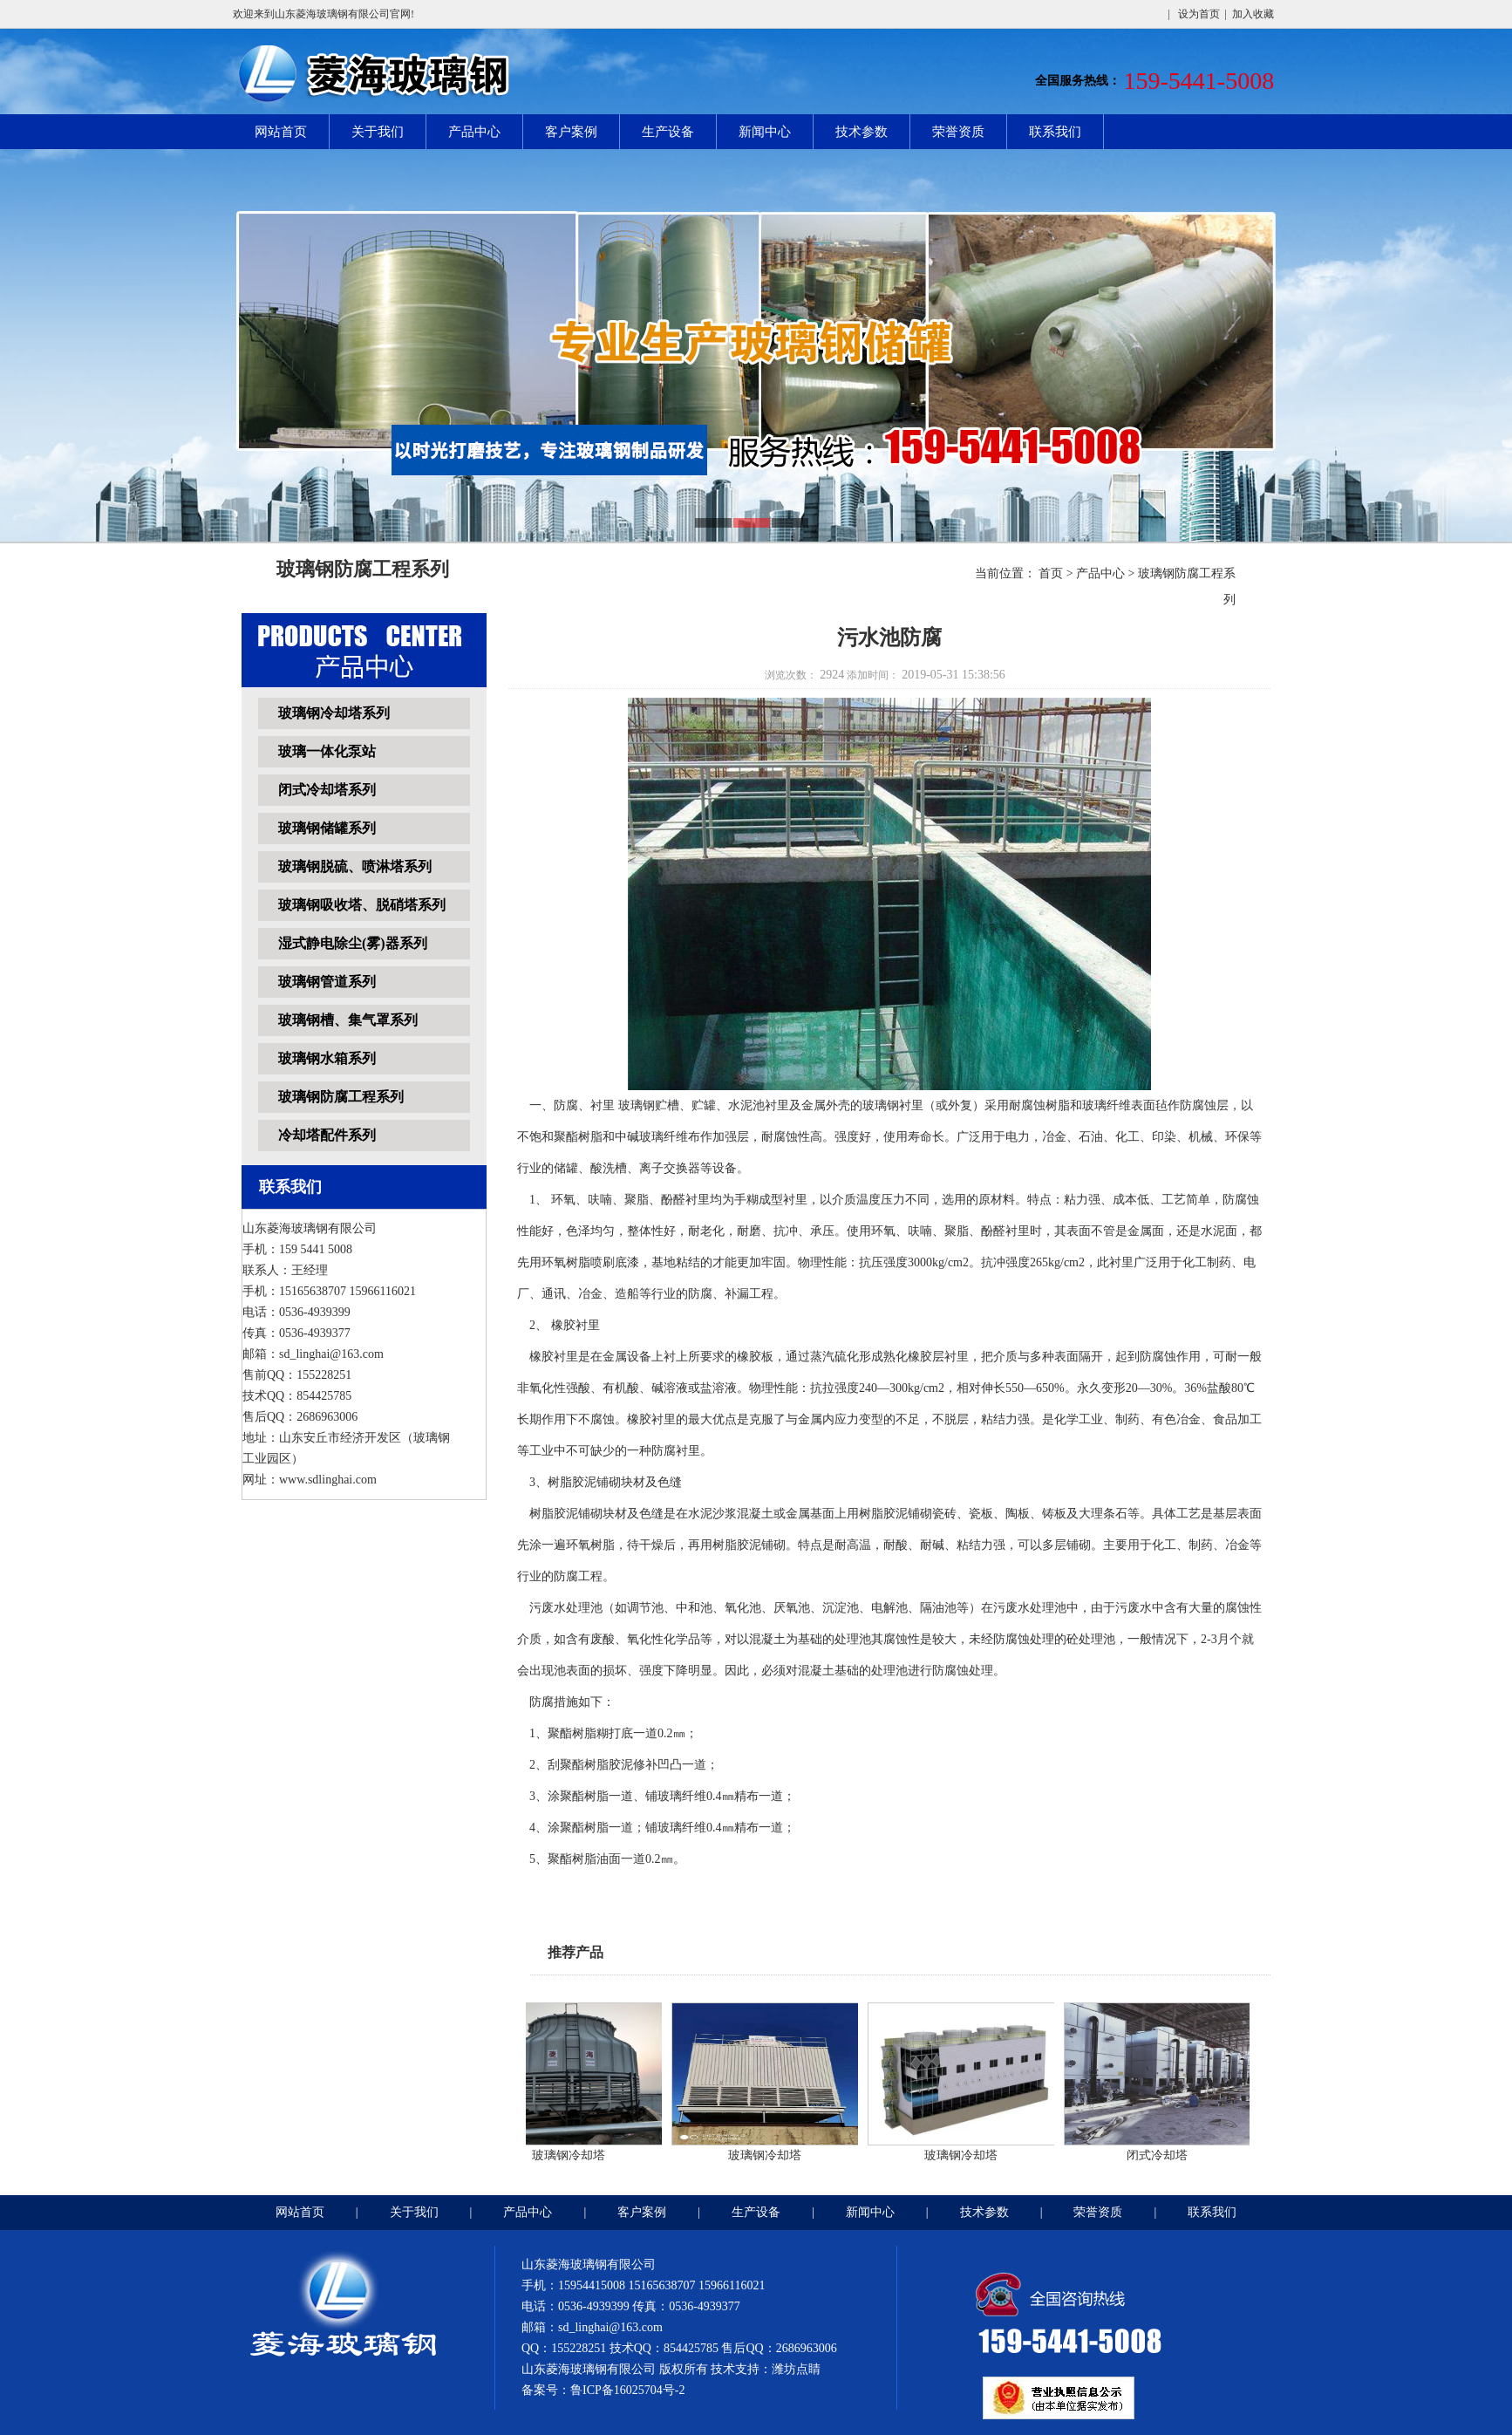 This screenshot has width=1512, height=2435. What do you see at coordinates (602, 2390) in the screenshot?
I see `备案号：鲁ICP备16025704号-2` at bounding box center [602, 2390].